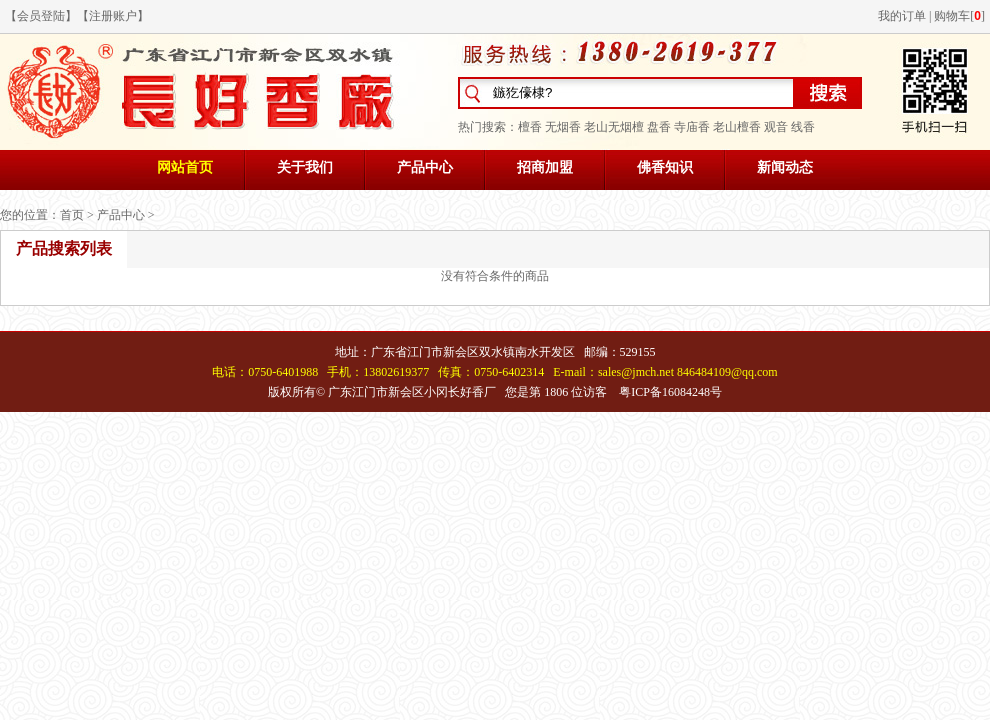 This screenshot has width=990, height=720. I want to click on 注册账户, so click(113, 16).